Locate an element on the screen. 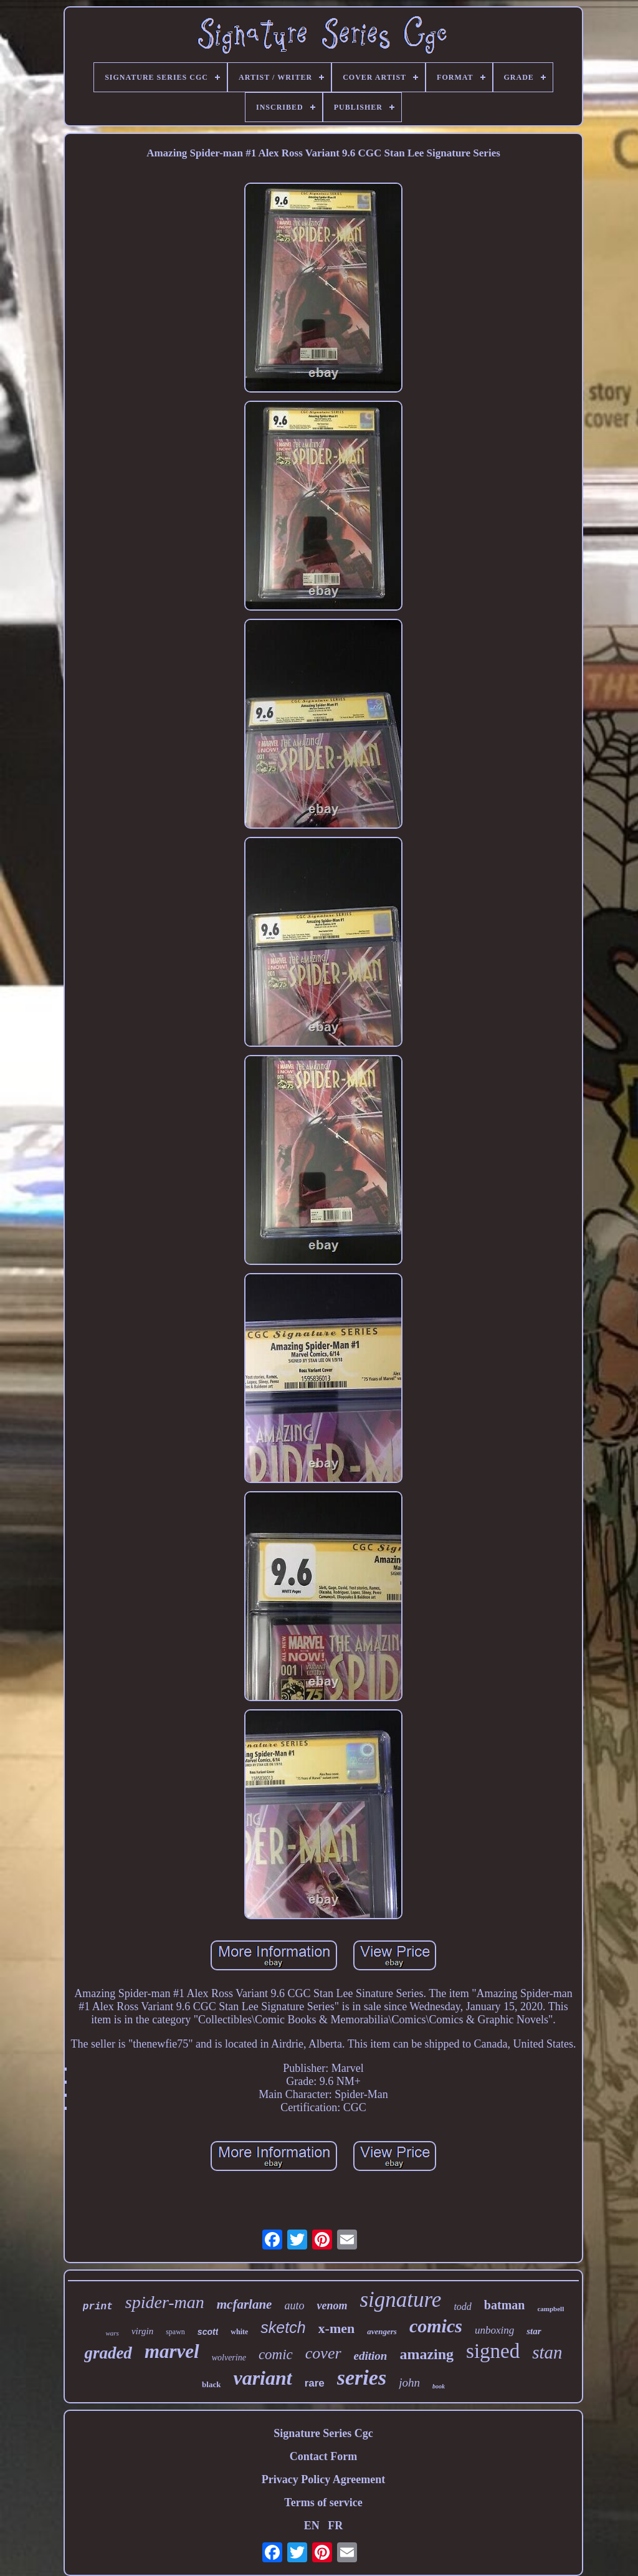 The height and width of the screenshot is (2576, 638). spider-man is located at coordinates (164, 2302).